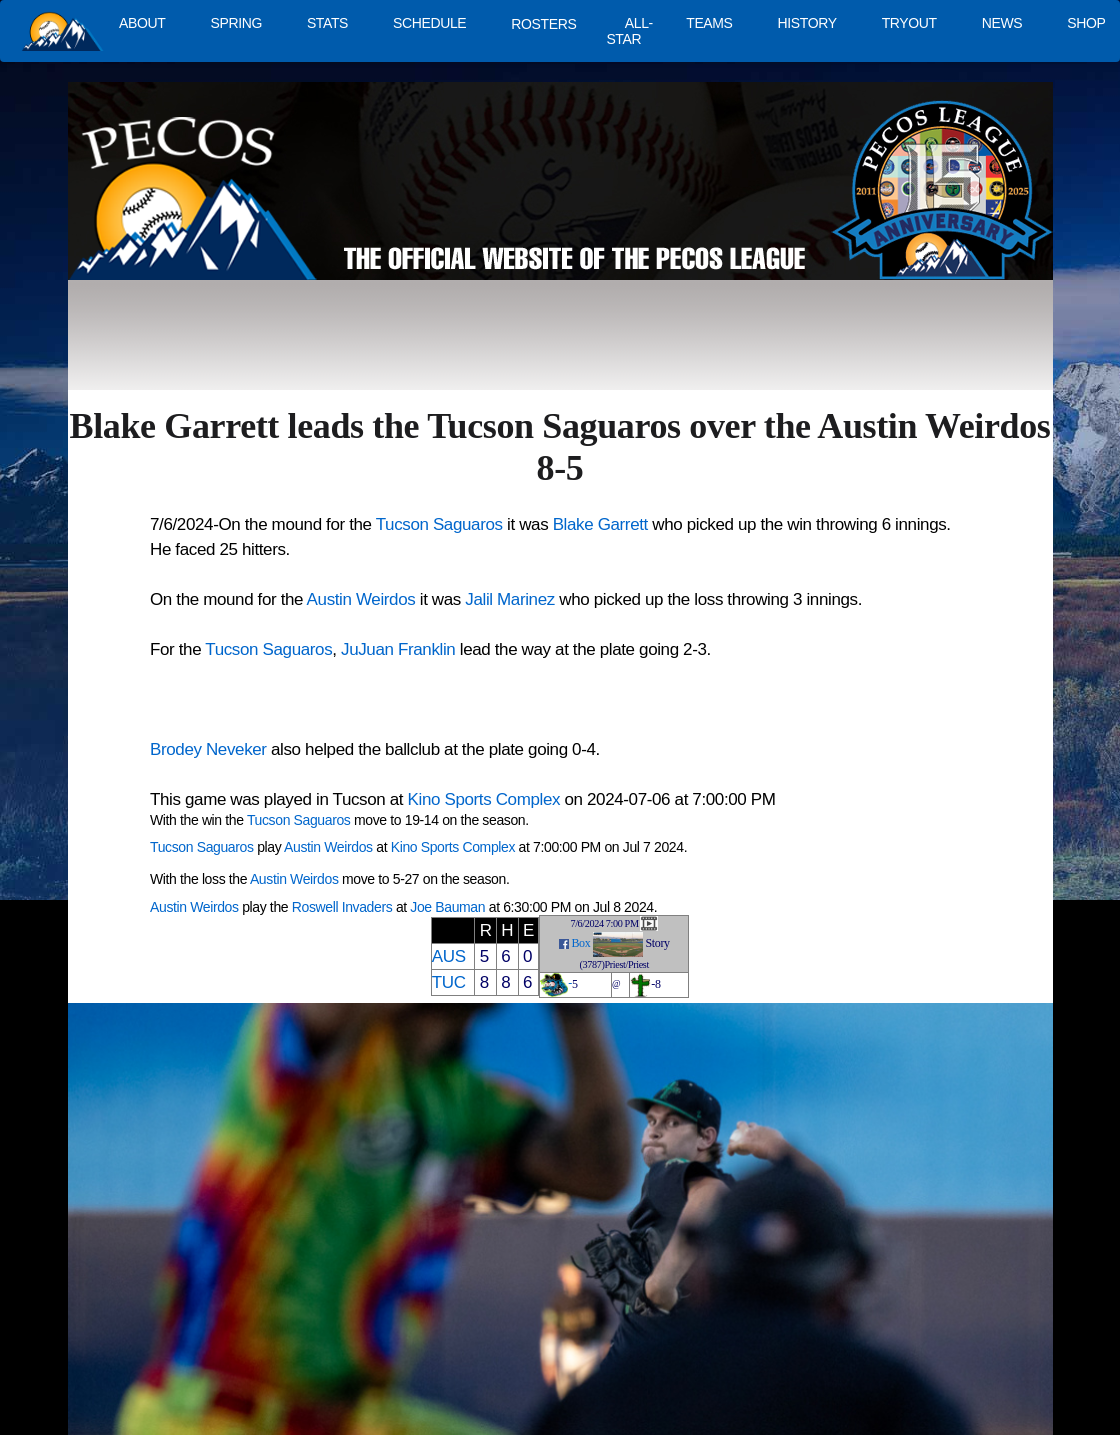 The height and width of the screenshot is (1435, 1120). Describe the element at coordinates (449, 956) in the screenshot. I see `AUS` at that location.